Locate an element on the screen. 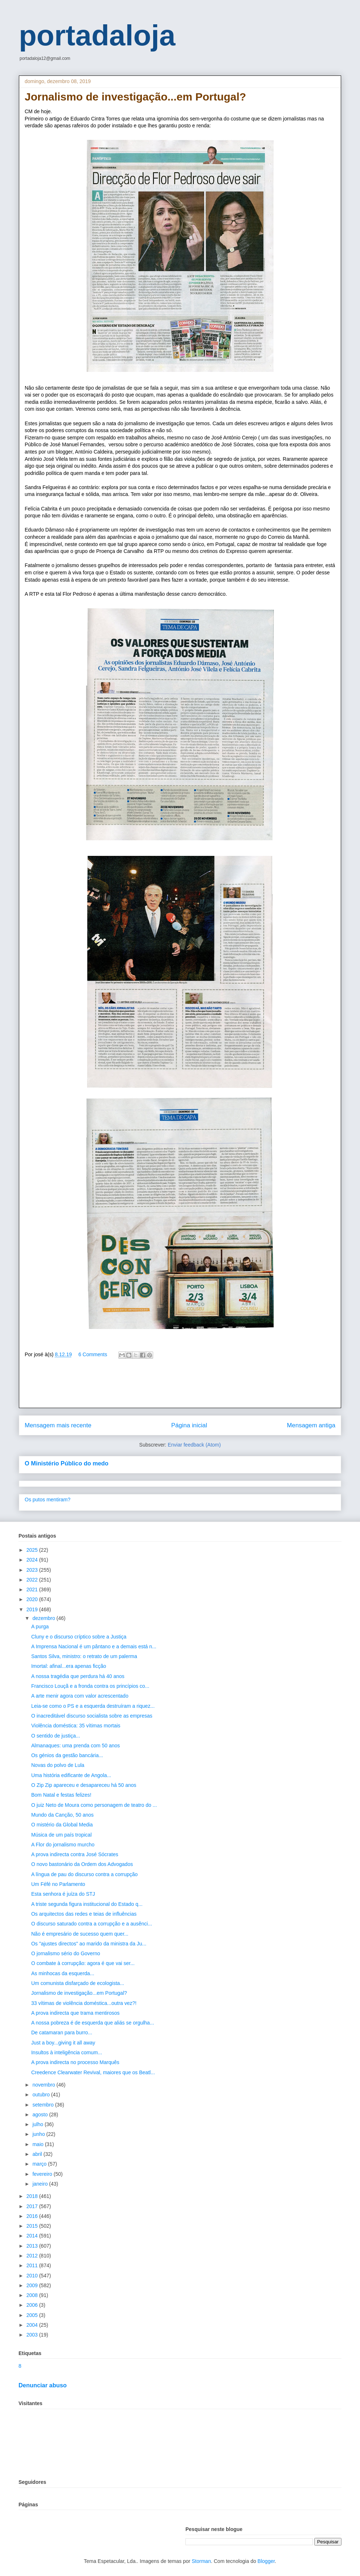  Esta senhora é juíza do STJ is located at coordinates (63, 1894).